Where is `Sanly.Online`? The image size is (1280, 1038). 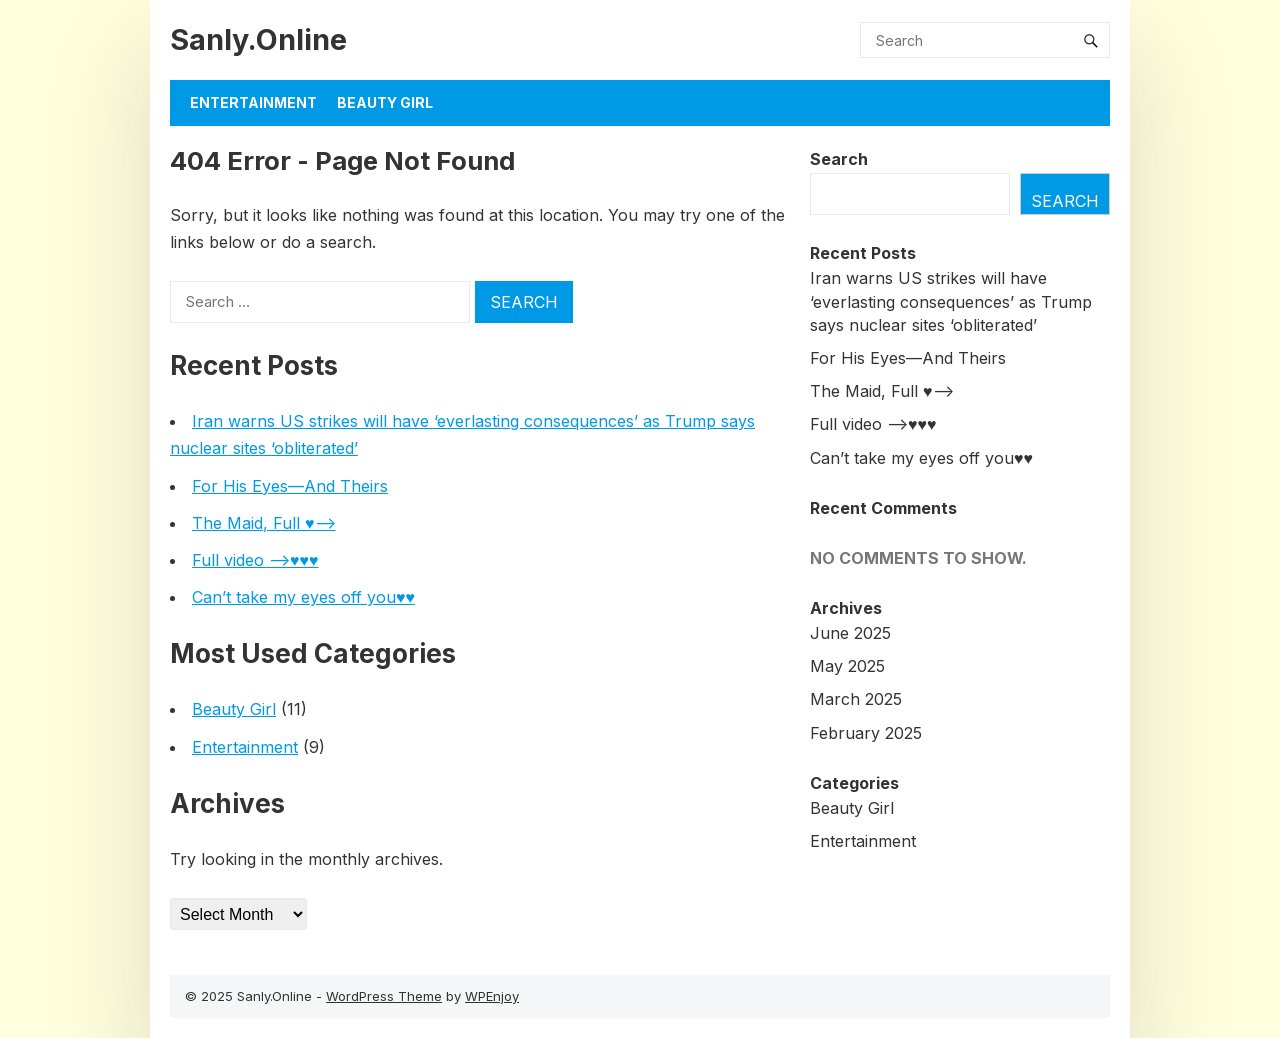
Sanly.Online is located at coordinates (258, 39).